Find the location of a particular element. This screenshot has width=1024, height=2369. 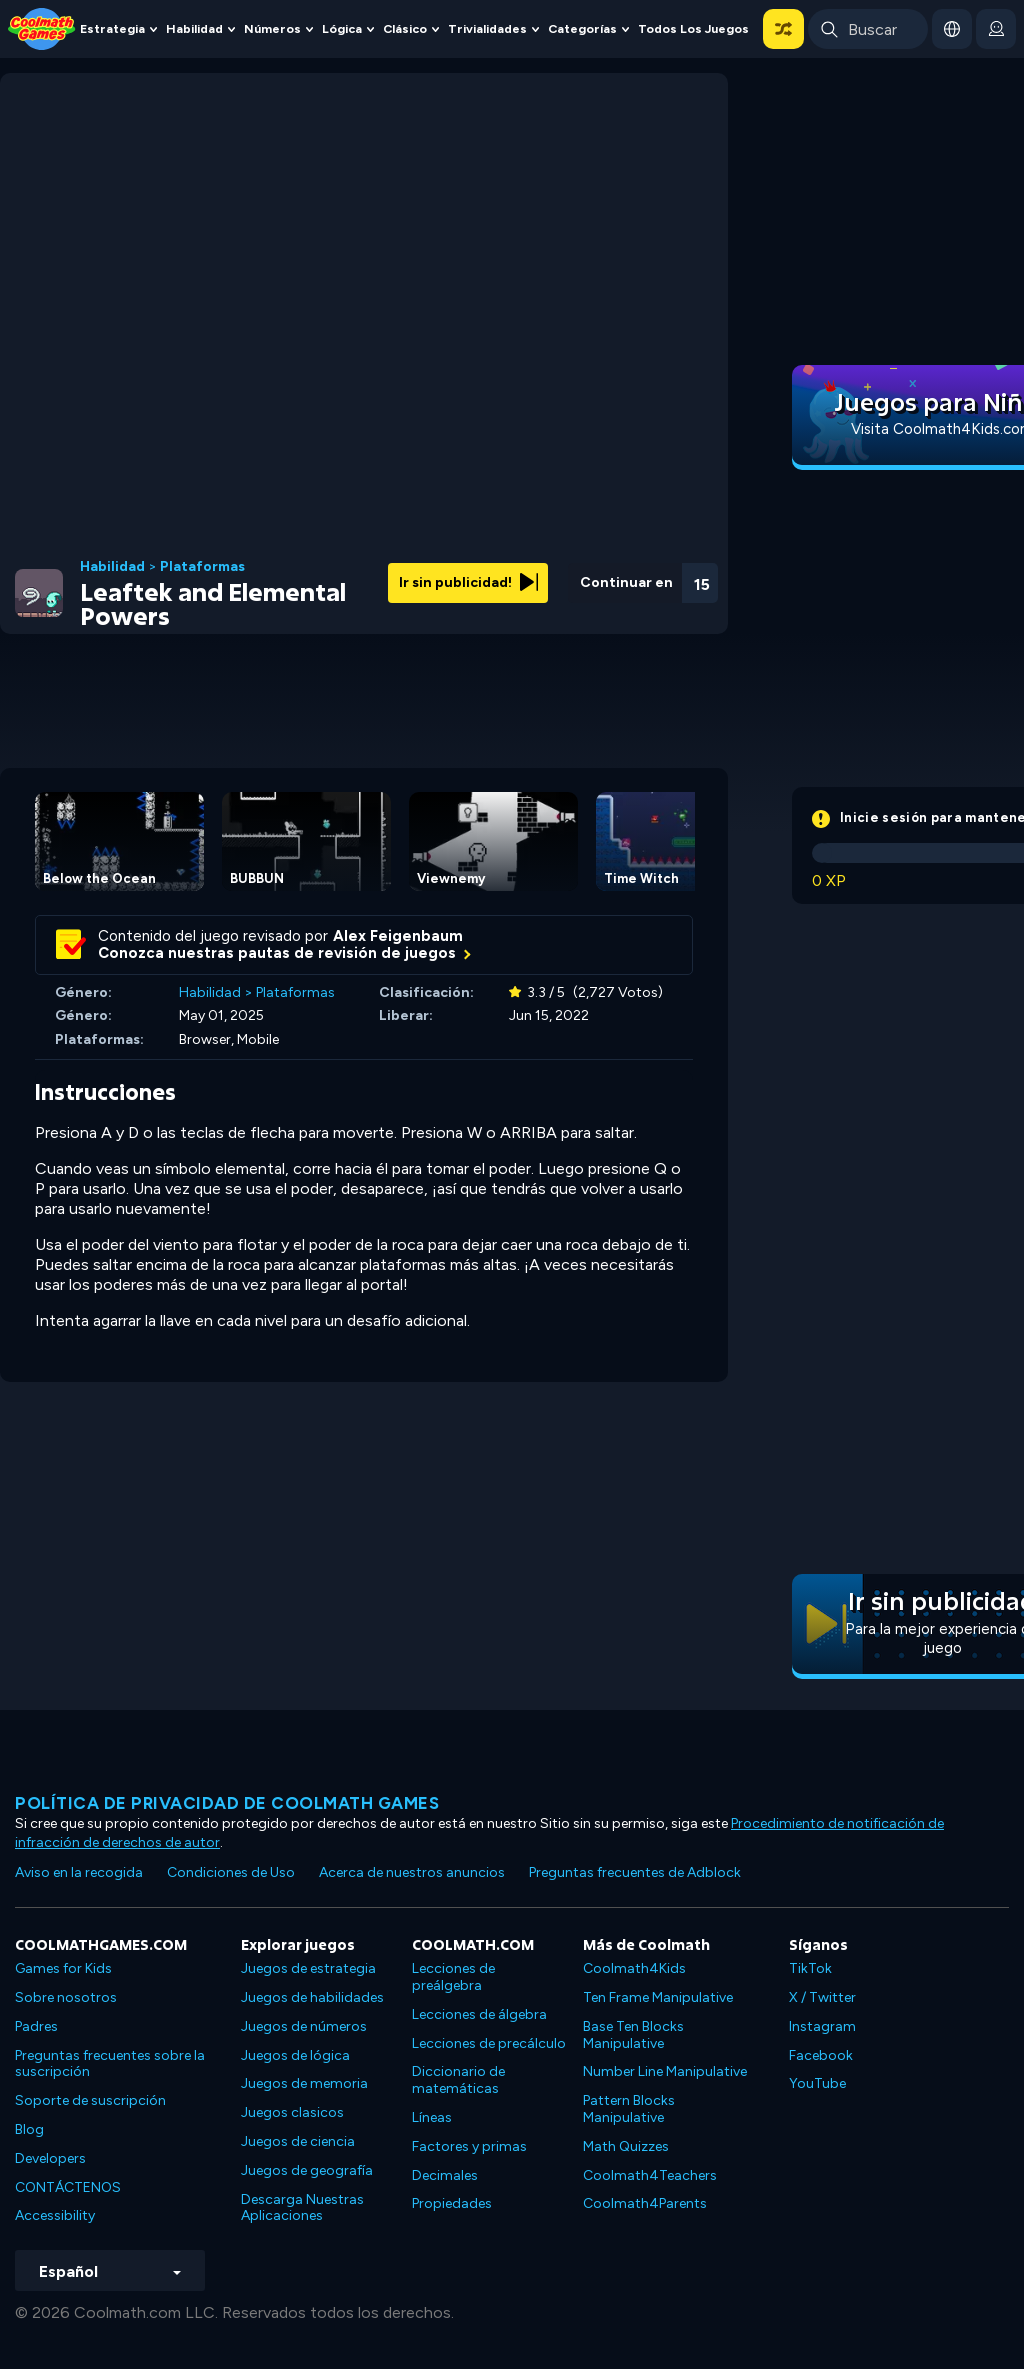

Diccionario de matemáticas is located at coordinates (458, 2080).